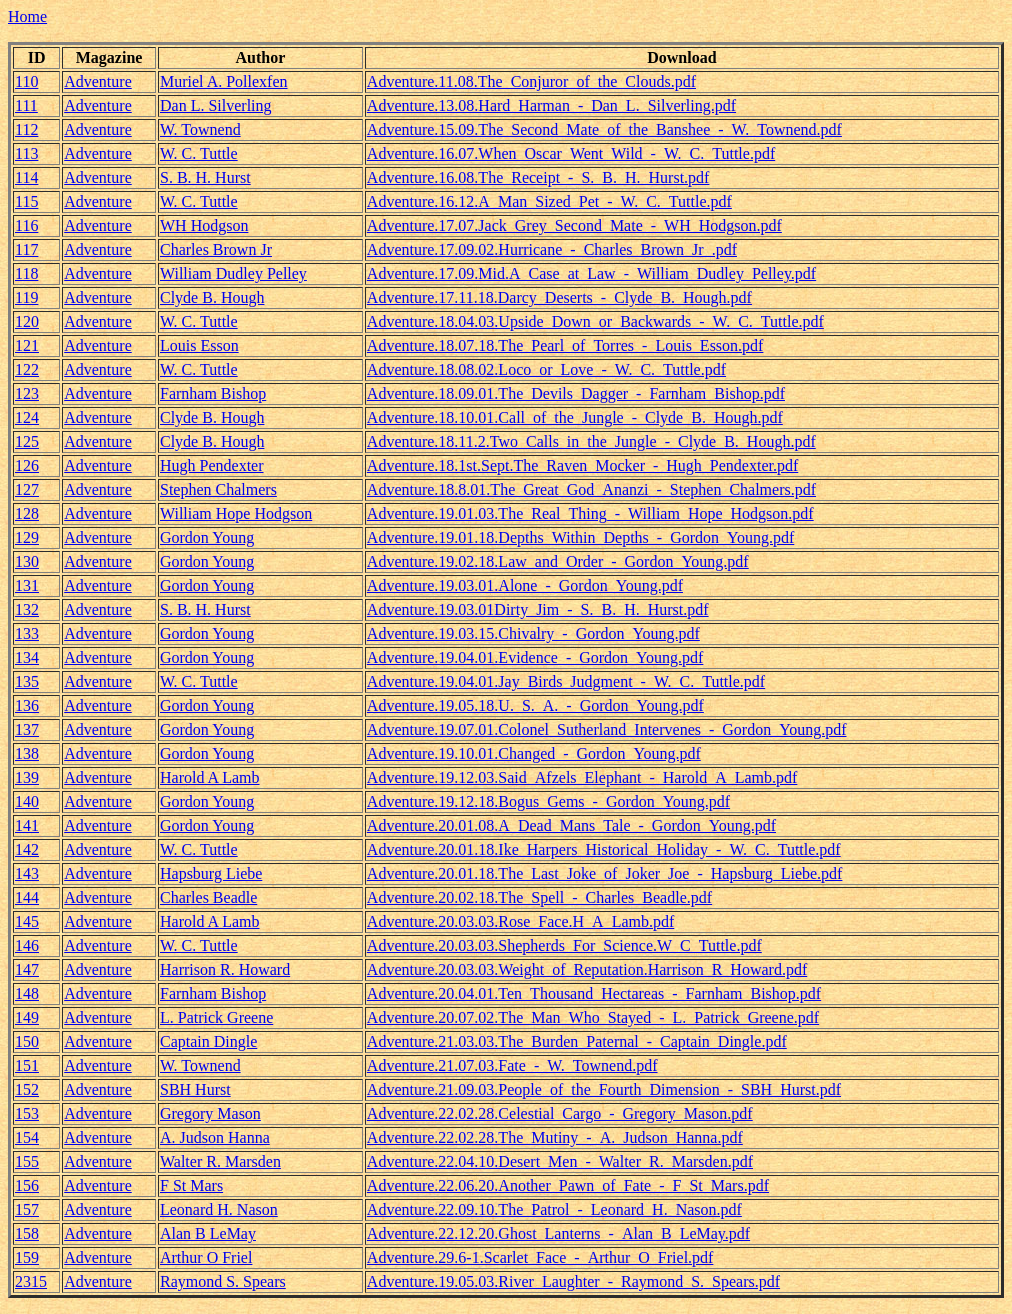 The image size is (1012, 1314). What do you see at coordinates (212, 297) in the screenshot?
I see `Clyde B. Hough` at bounding box center [212, 297].